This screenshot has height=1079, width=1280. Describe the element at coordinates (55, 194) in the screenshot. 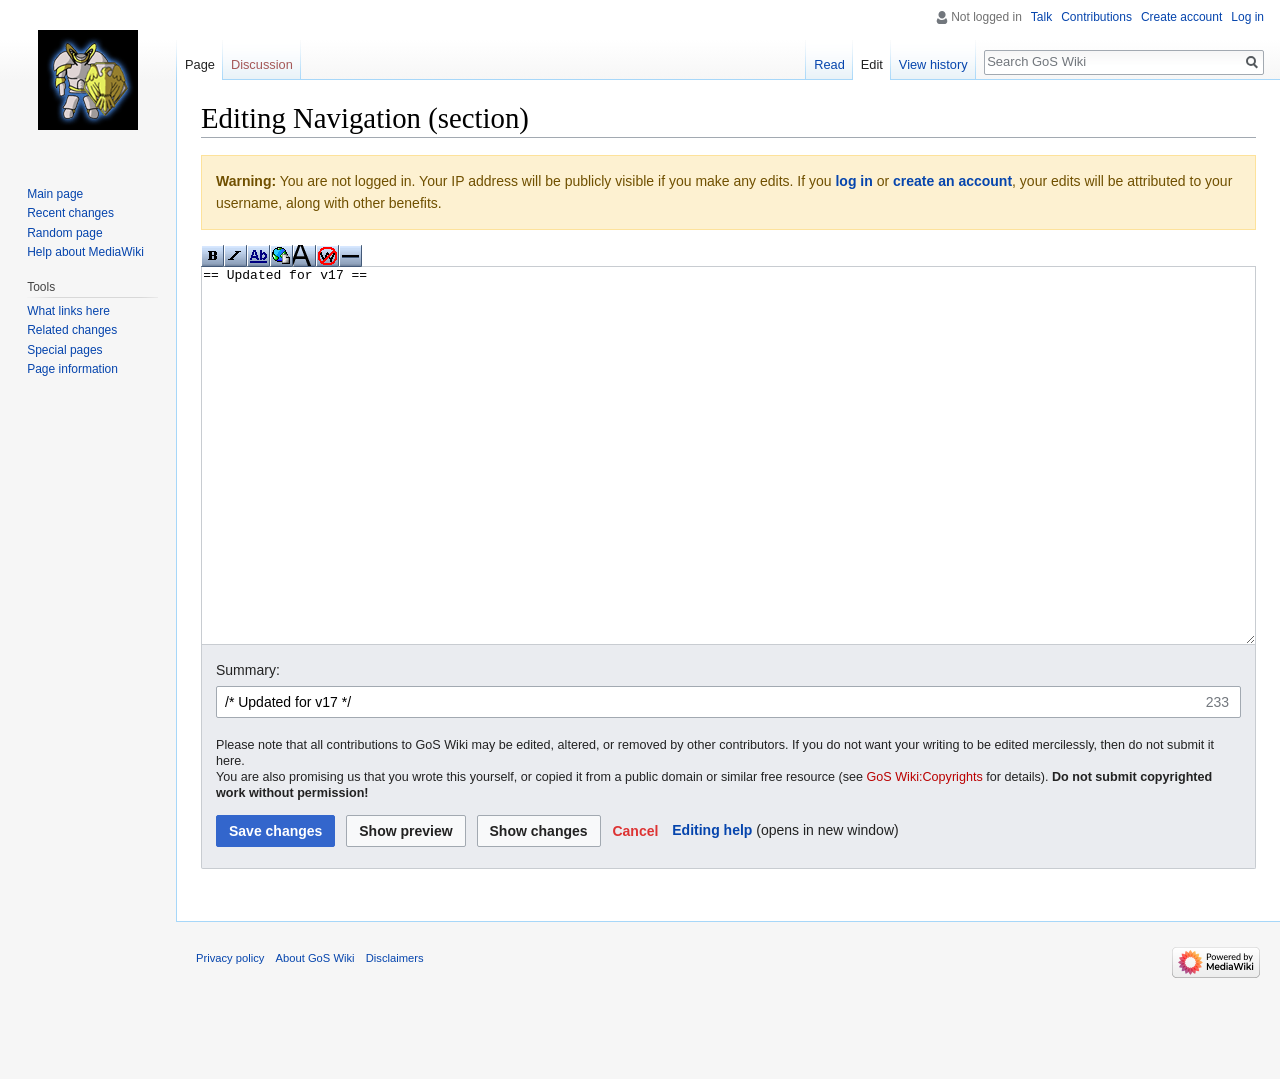

I see `Main page` at that location.